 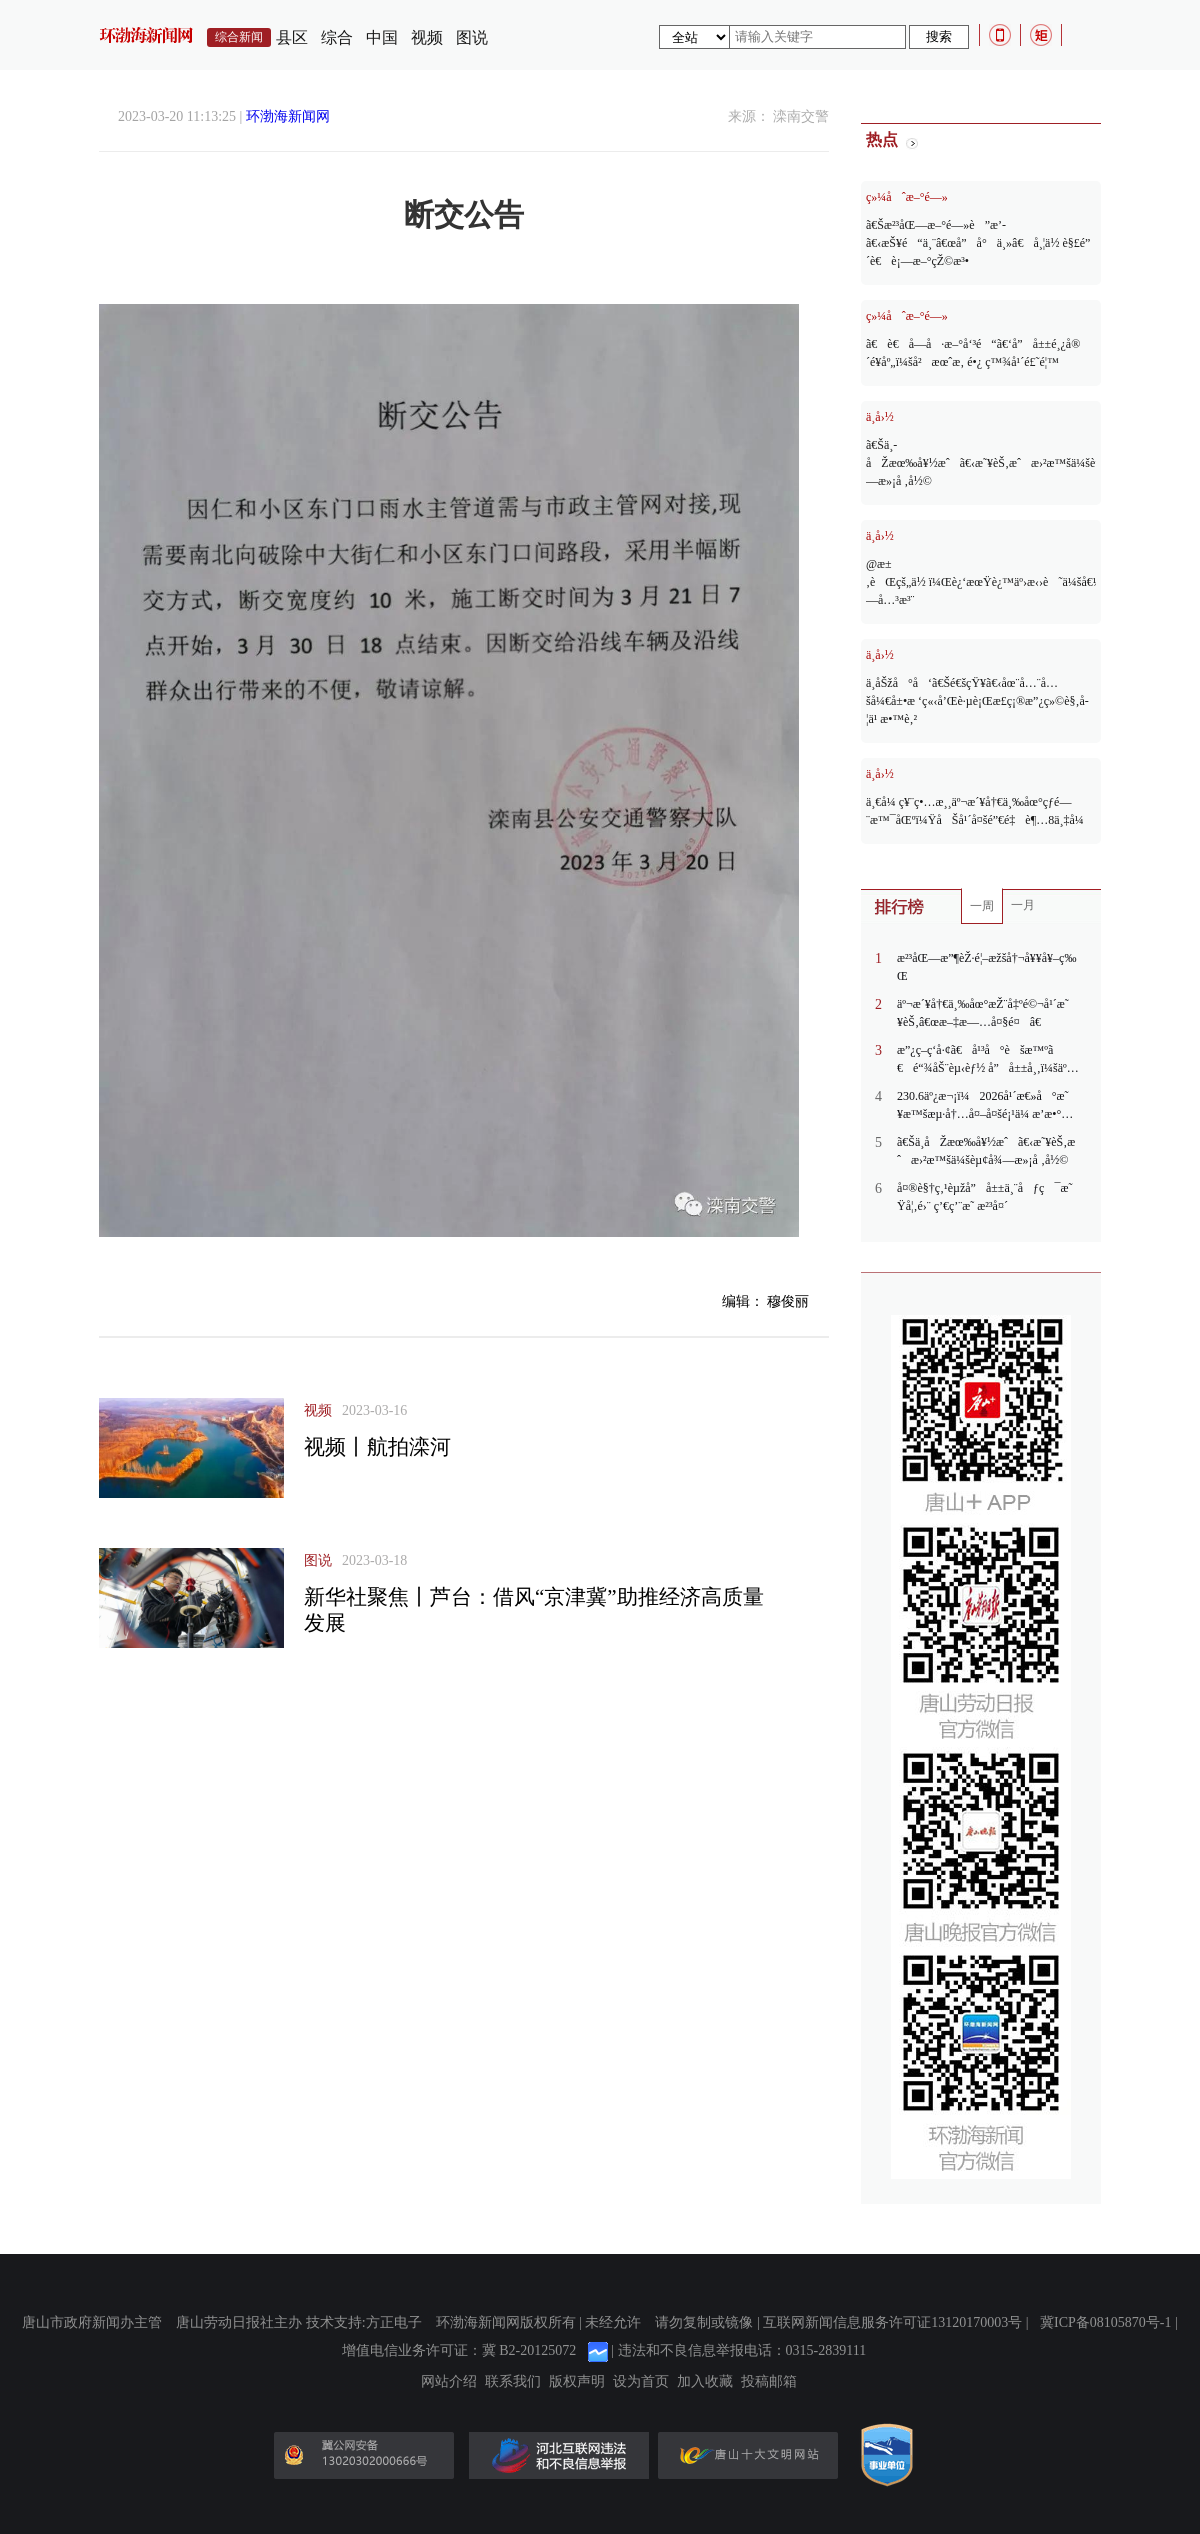 I want to click on ã€Šæ²³åŒ—æ–°é—»è”æ’­ã€‹æŠ¥é“ä¸¨â€œå”å°ä¸»â€å¸¦ä½ è§£é”æ²³å¤´è€è¡—æ–°çŽ©æ³•, so click(x=981, y=243).